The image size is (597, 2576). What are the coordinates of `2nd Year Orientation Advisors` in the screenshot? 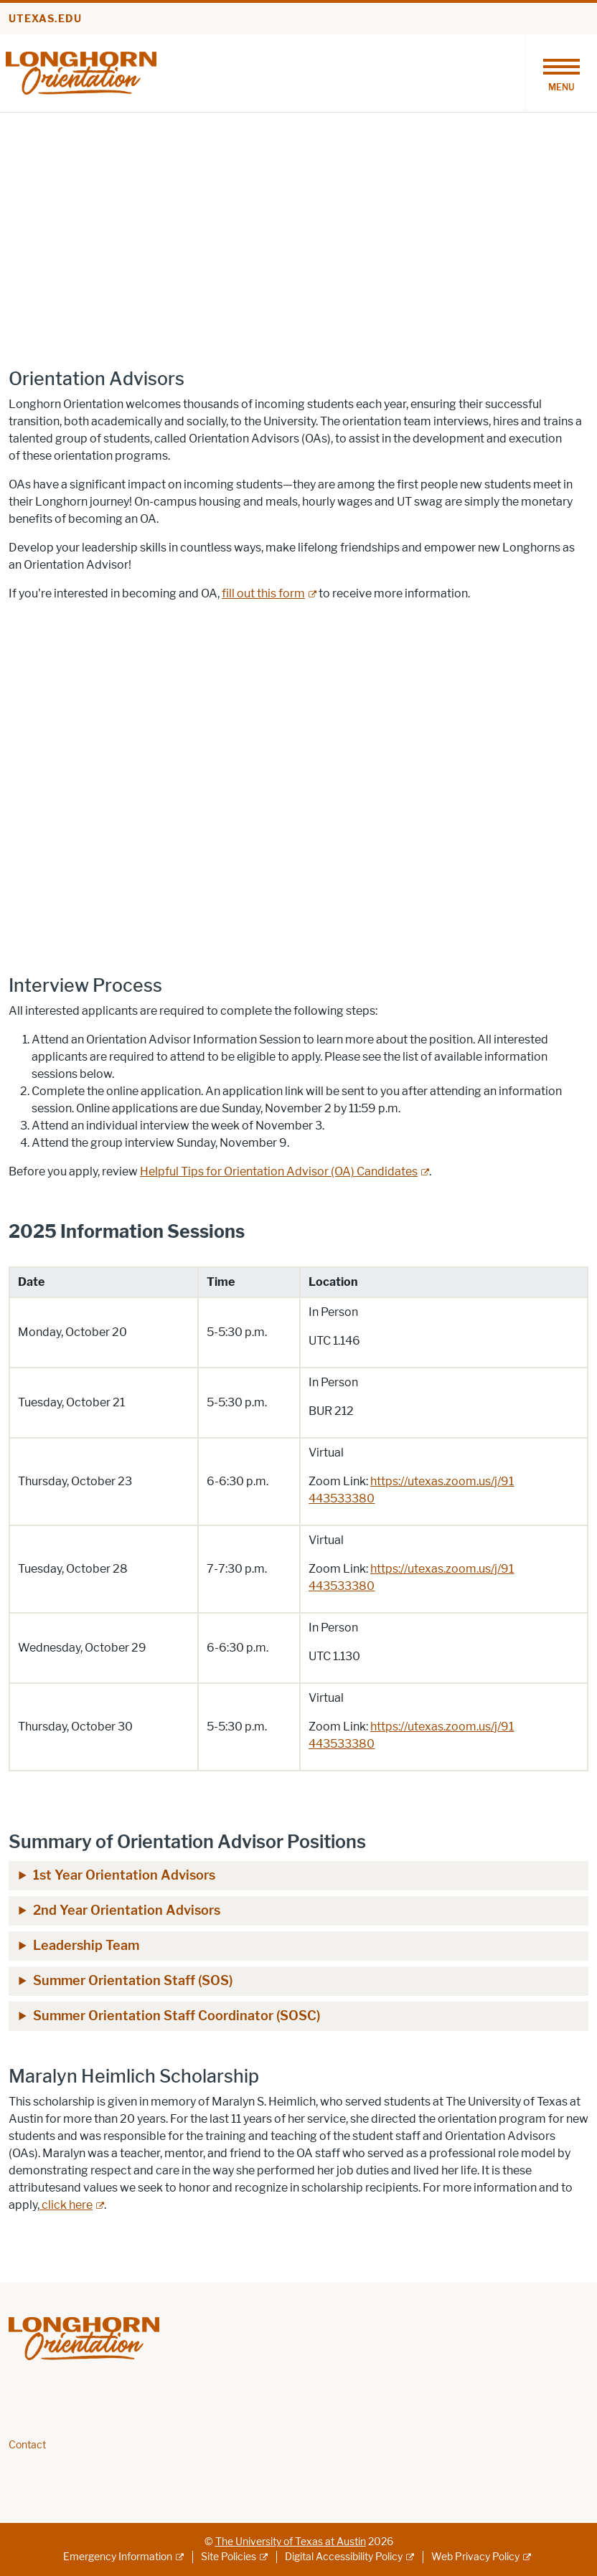 It's located at (126, 1910).